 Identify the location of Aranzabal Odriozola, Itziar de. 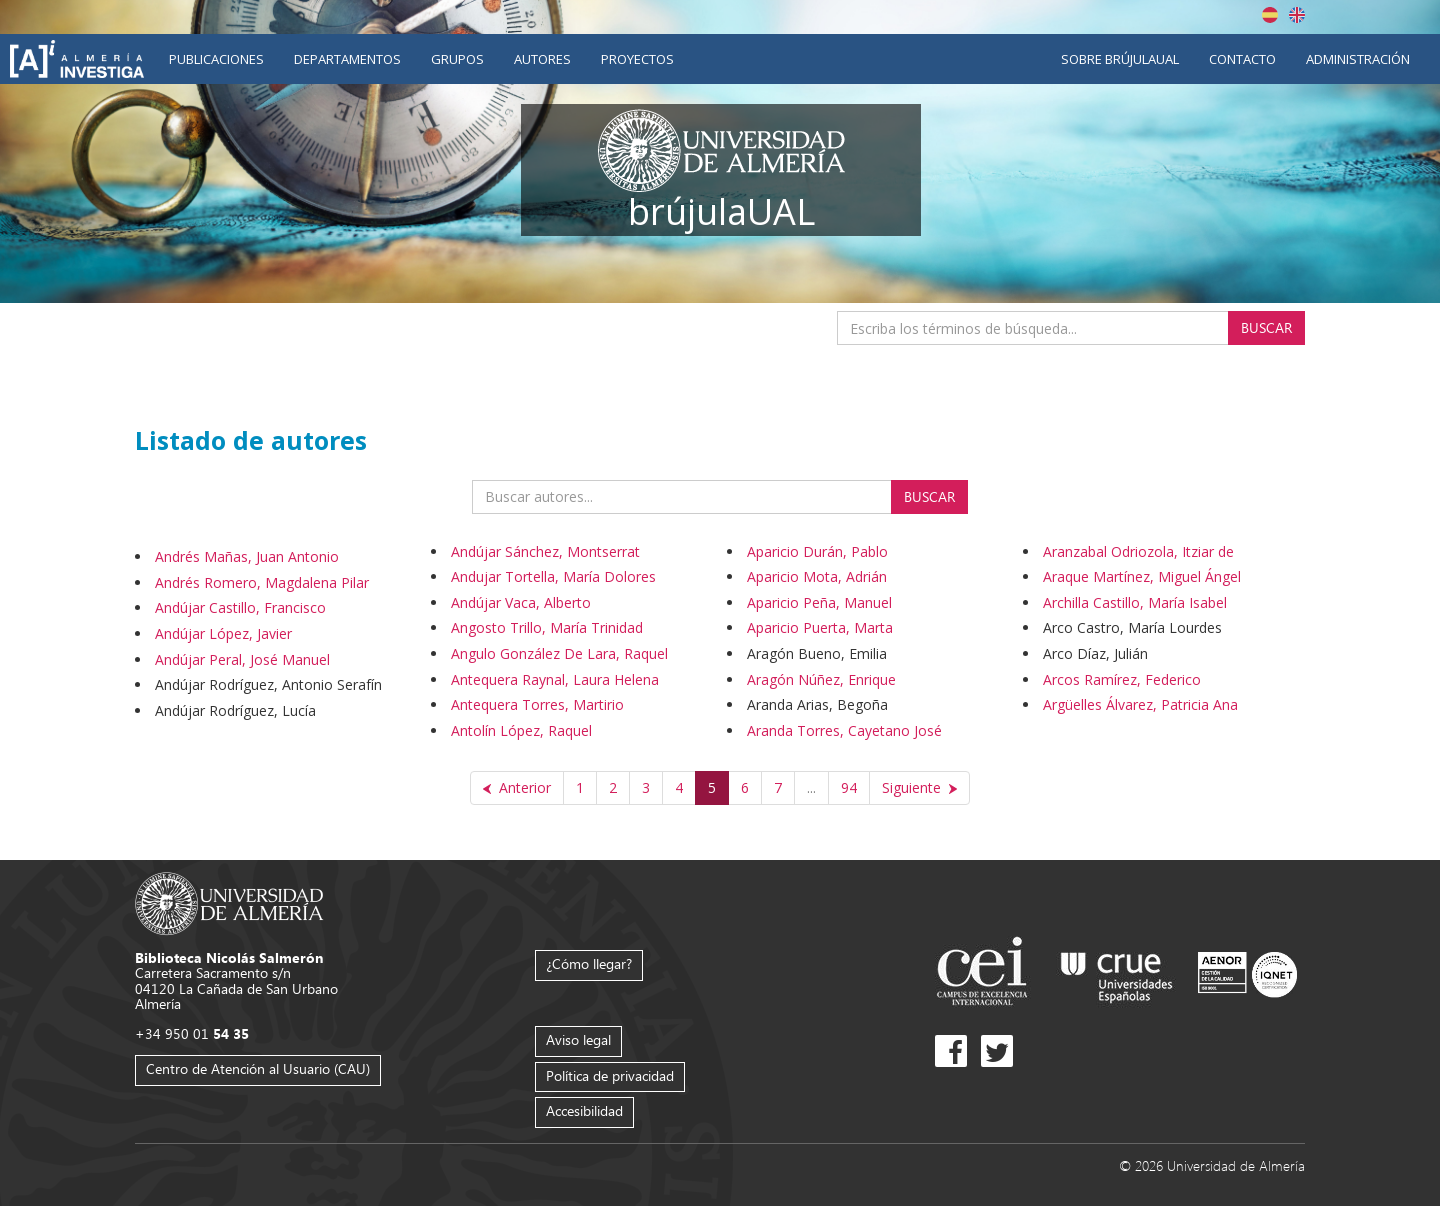
(1138, 551).